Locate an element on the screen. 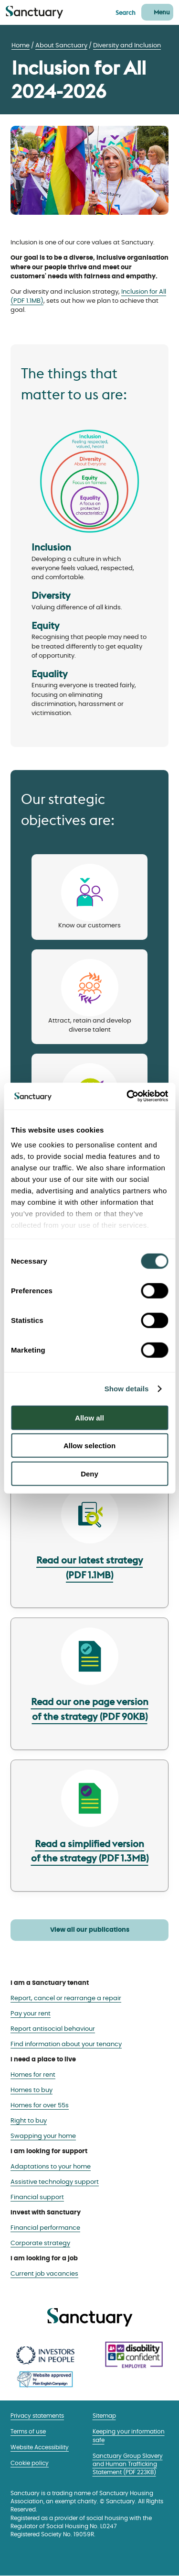 The height and width of the screenshot is (2576, 179). Right to buy is located at coordinates (29, 2121).